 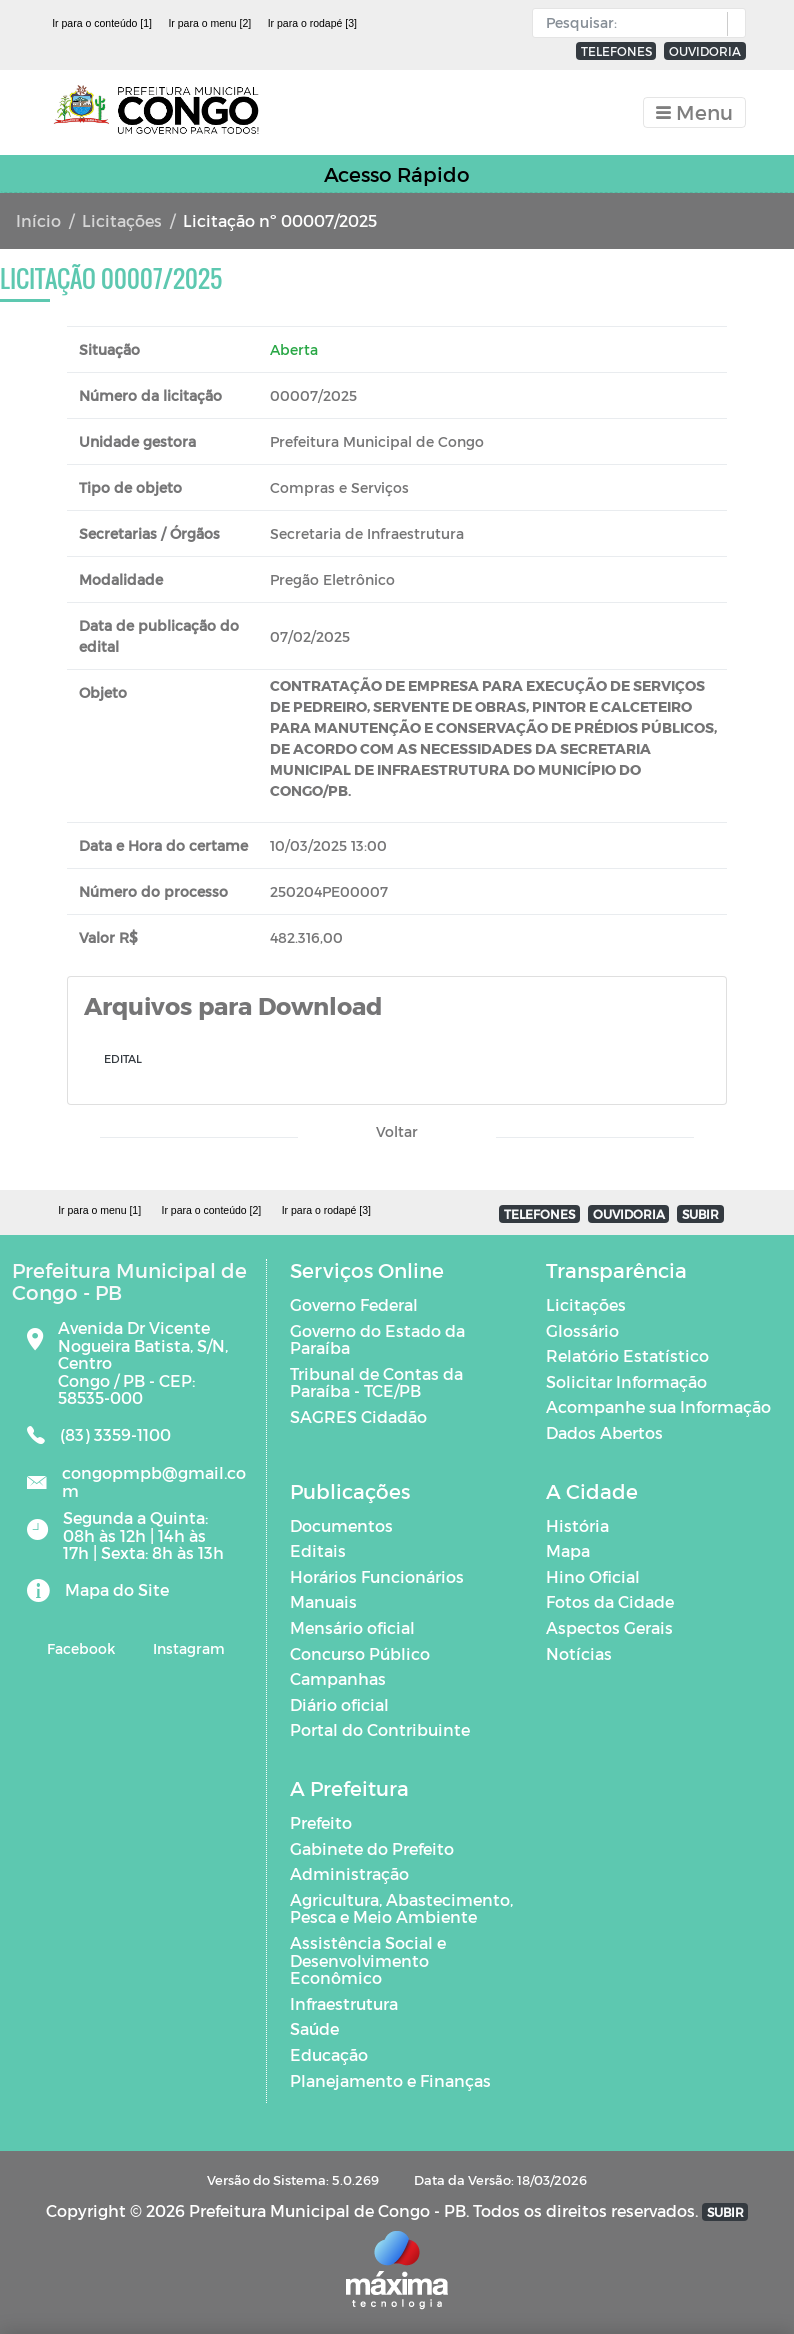 I want to click on Ir para o conteúdo [2], so click(x=211, y=1210).